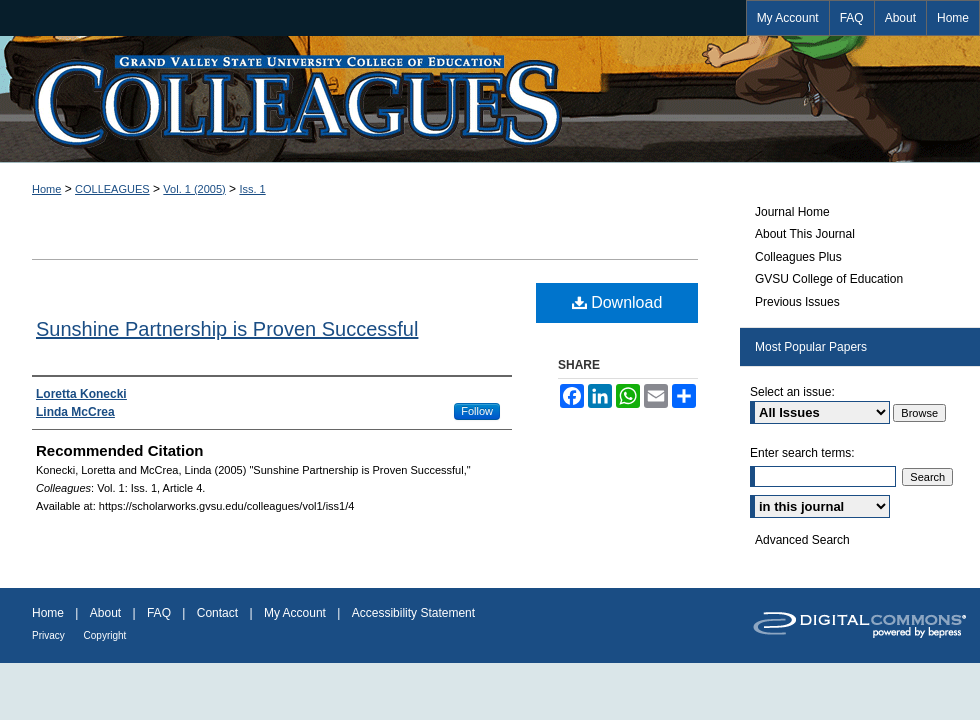  Describe the element at coordinates (490, 99) in the screenshot. I see `Colleagues` at that location.